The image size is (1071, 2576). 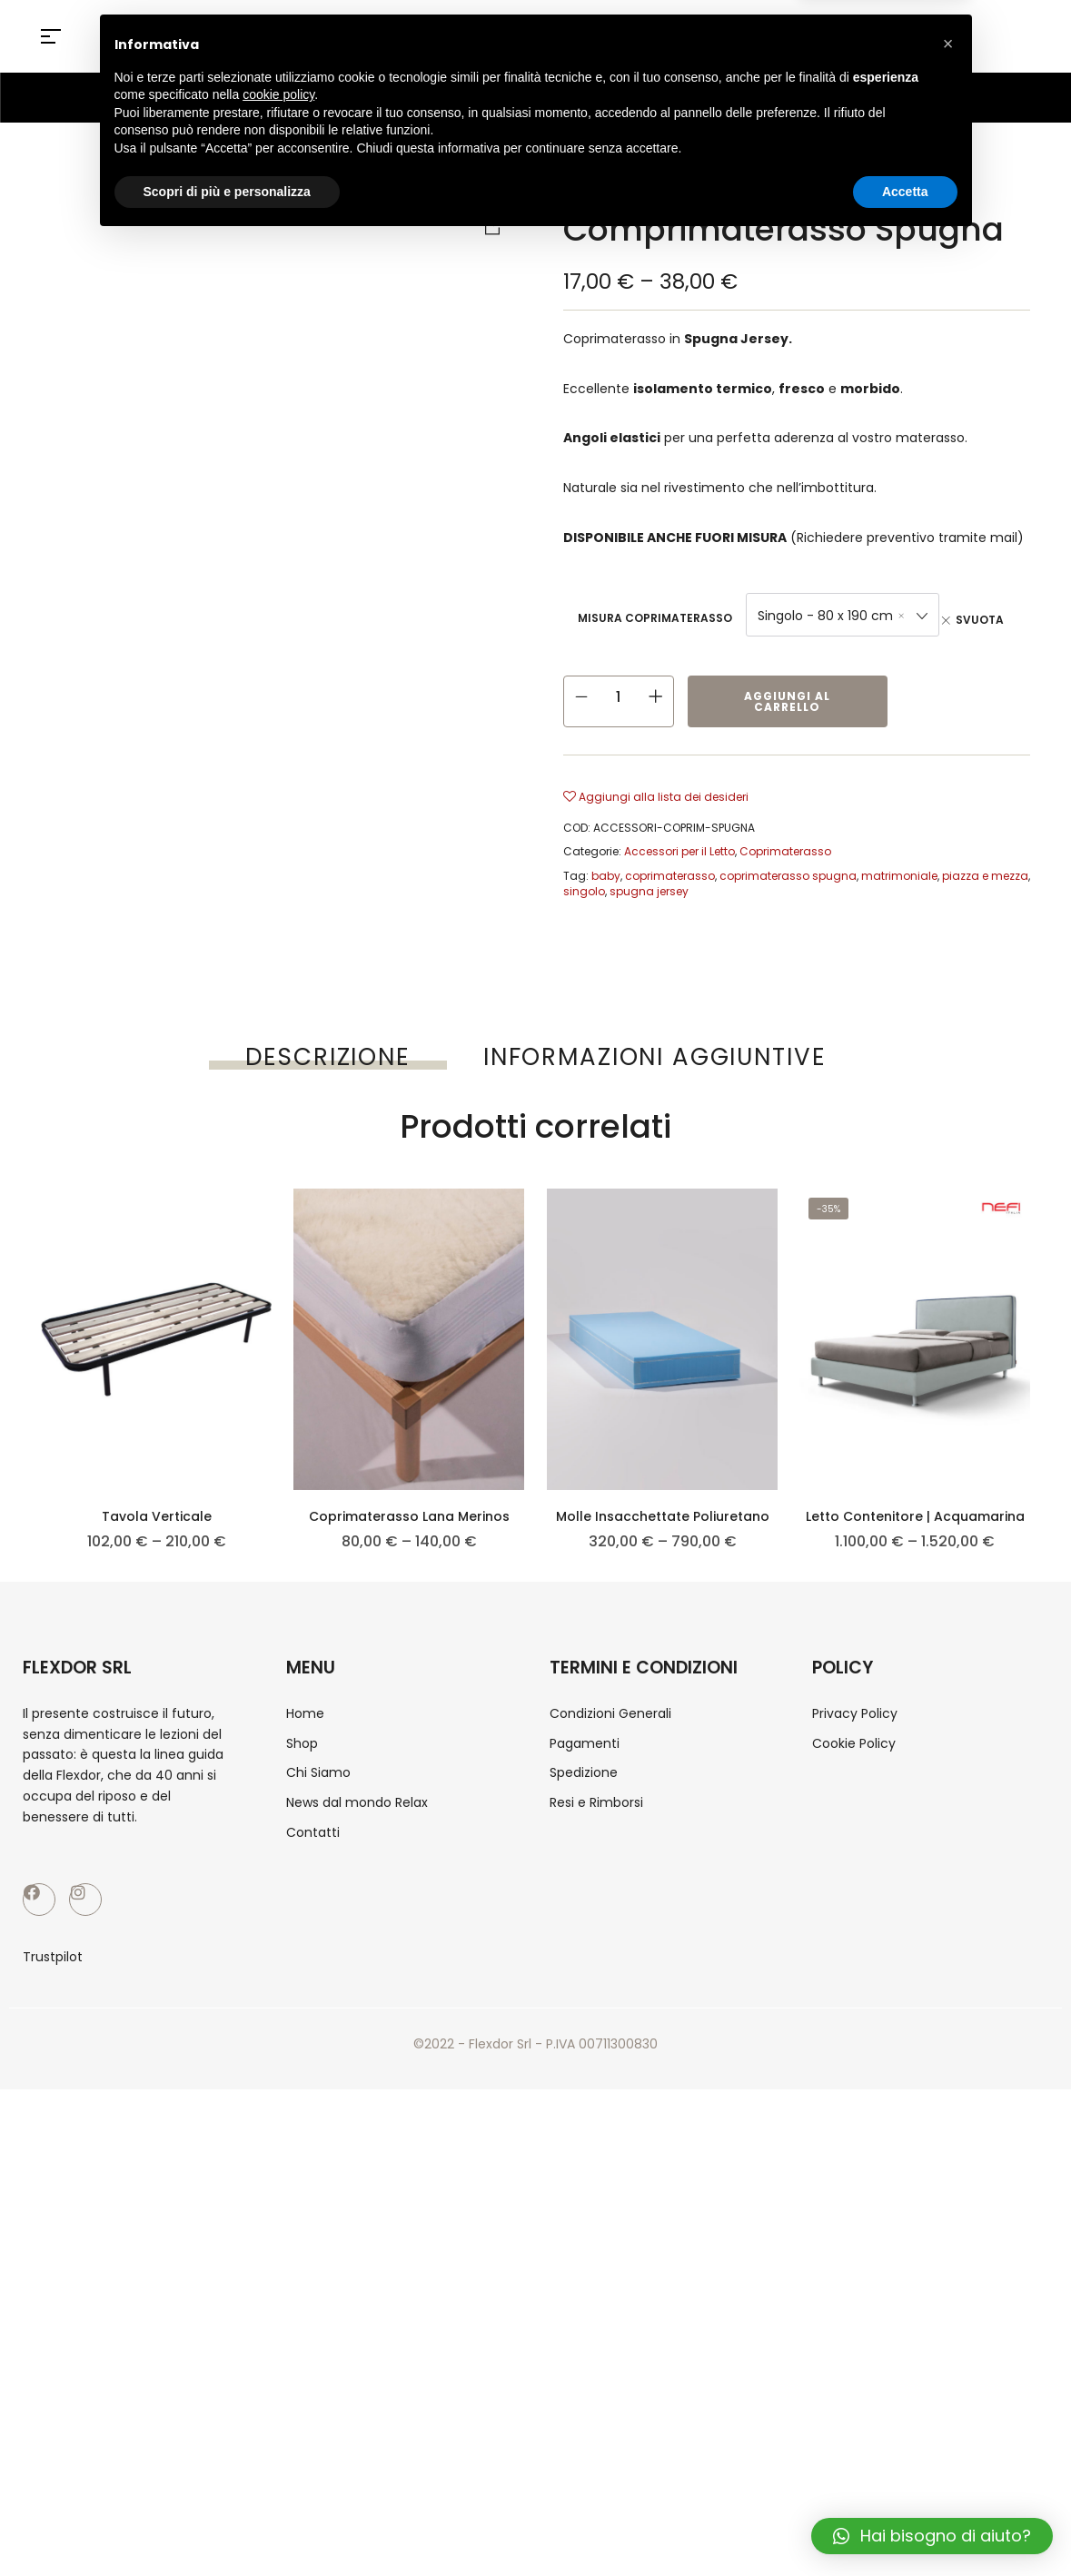 I want to click on [button], so click(x=948, y=2378).